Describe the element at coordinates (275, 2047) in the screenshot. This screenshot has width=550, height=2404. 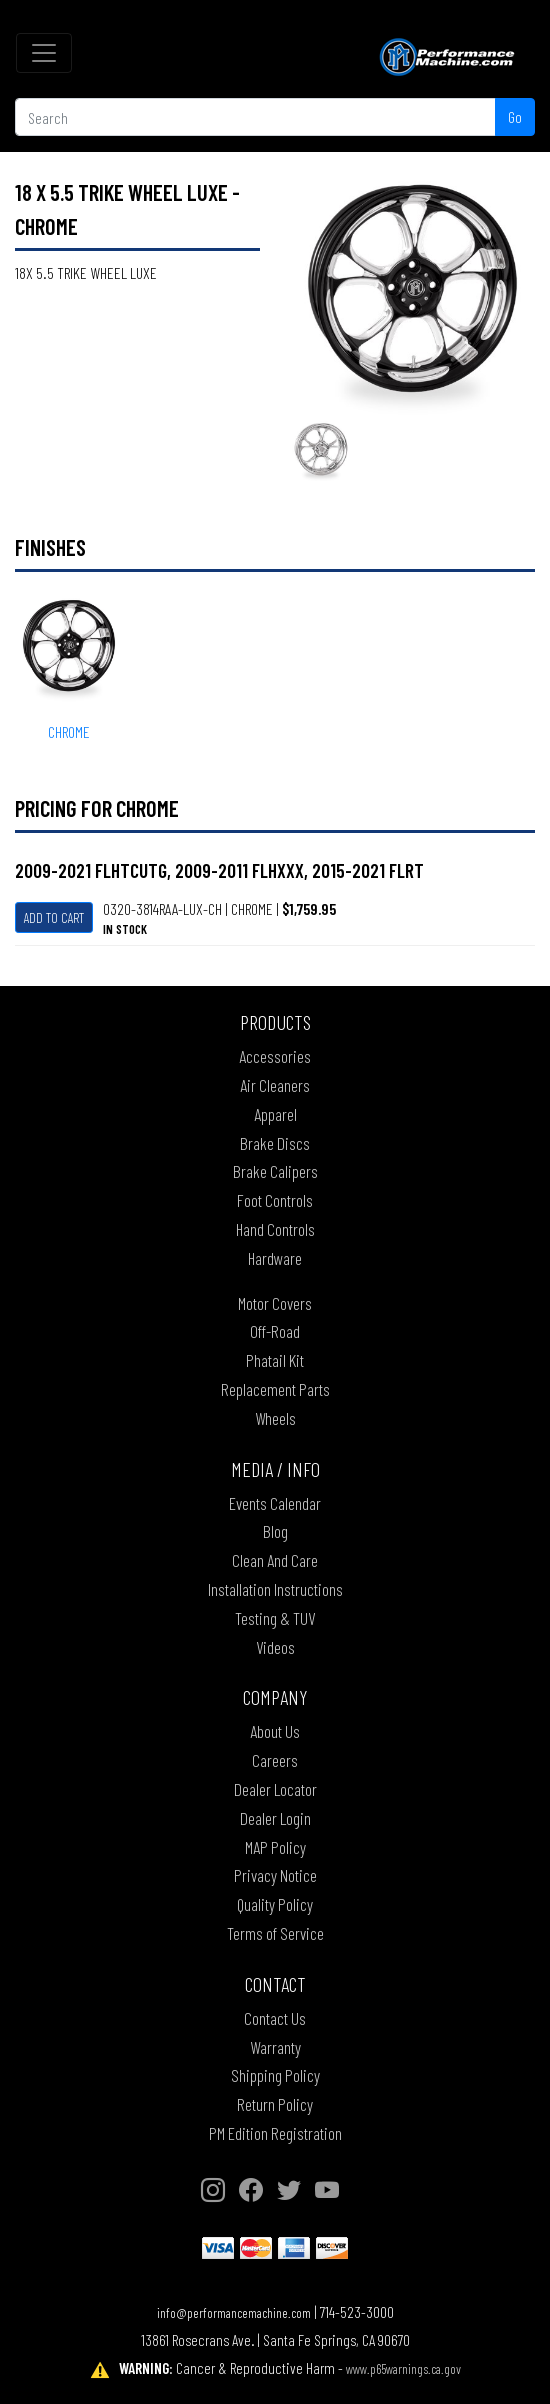
I see `Warranty` at that location.